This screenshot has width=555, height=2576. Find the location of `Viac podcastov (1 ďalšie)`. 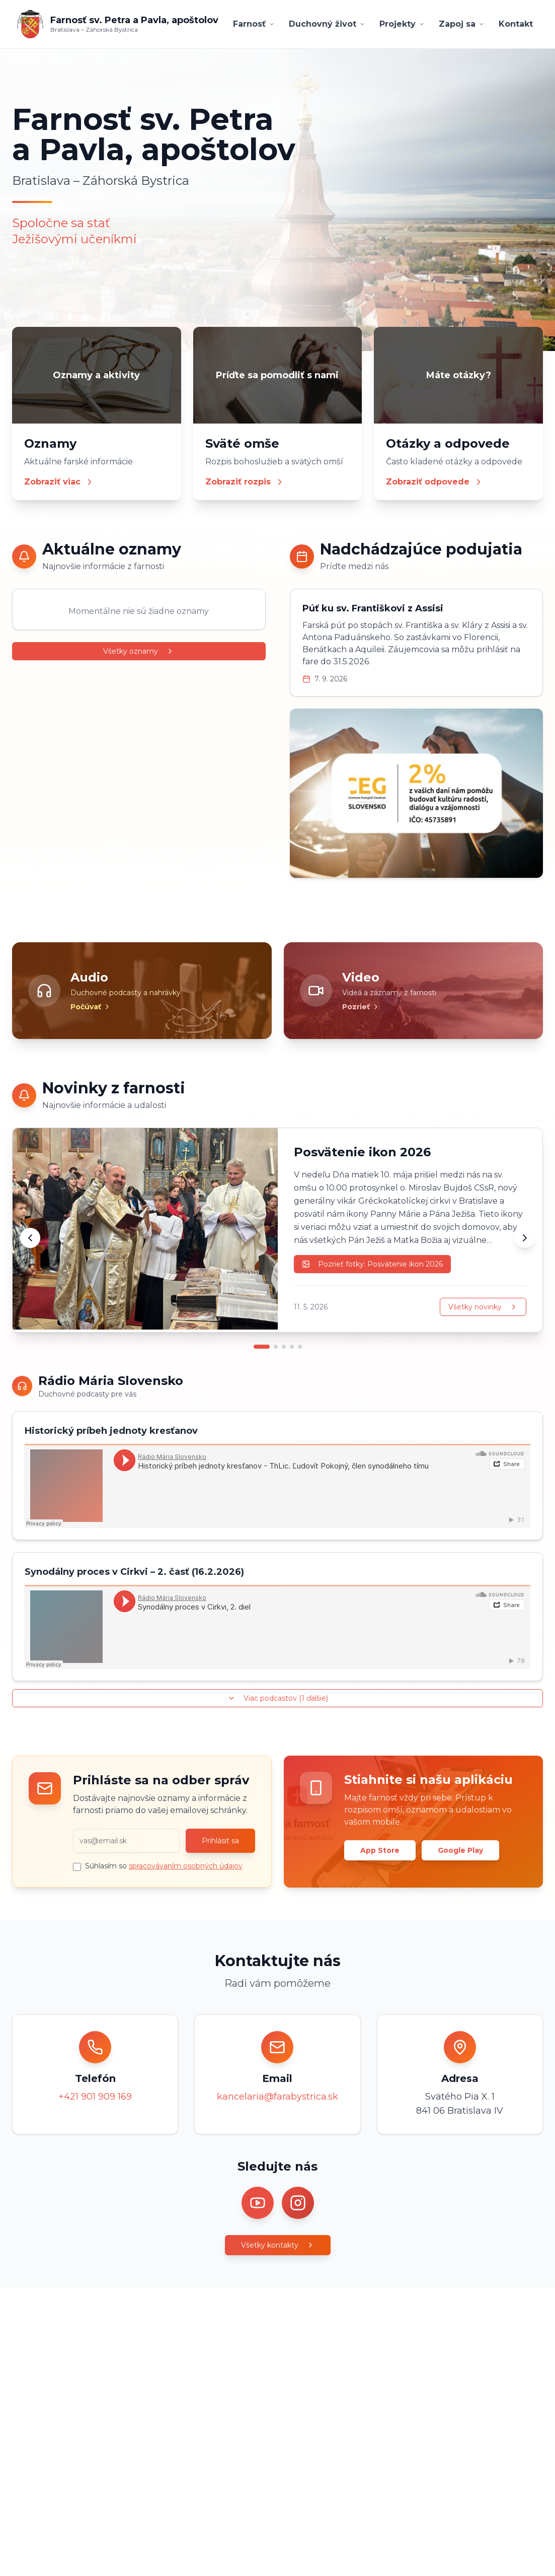

Viac podcastov (1 ďalšie) is located at coordinates (277, 1698).